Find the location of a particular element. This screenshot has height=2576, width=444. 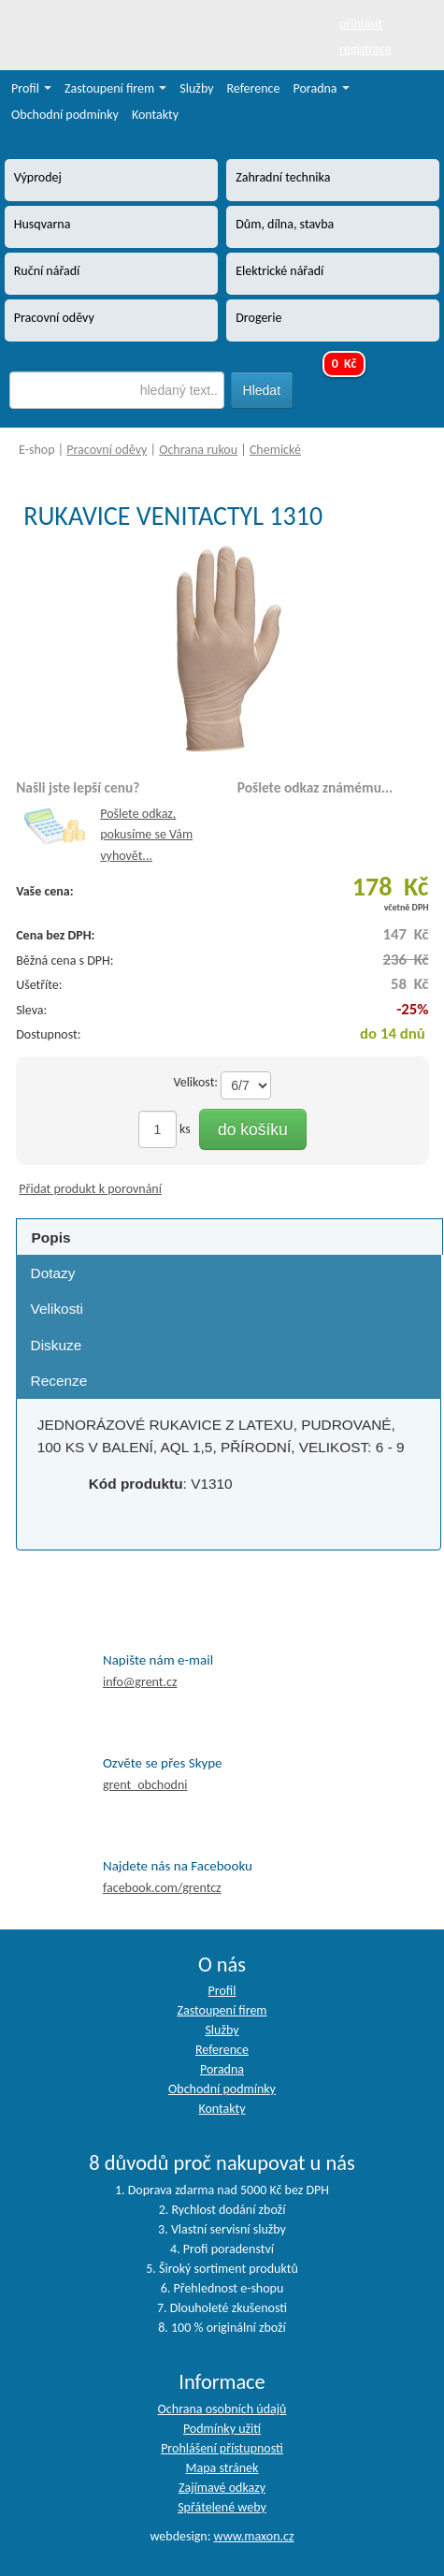

[textbox] is located at coordinates (116, 390).